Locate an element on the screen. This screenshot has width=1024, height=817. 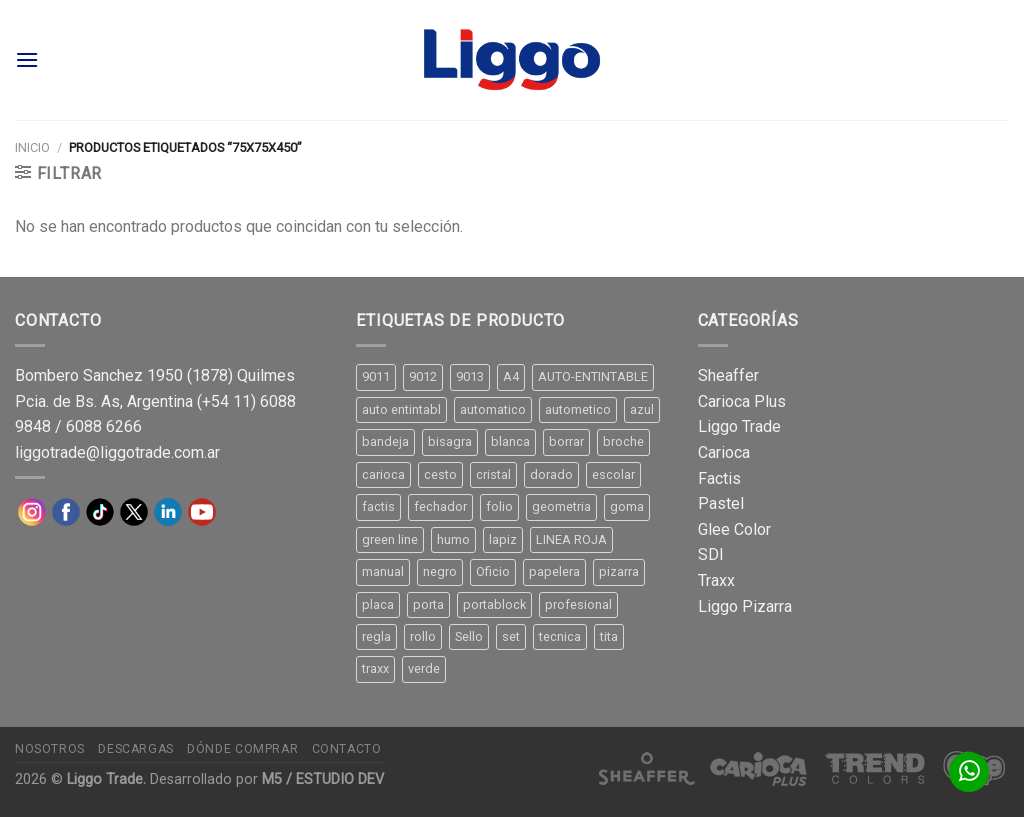
LINEA ROJA [LINEA ROJA (30 productos)] is located at coordinates (571, 539).